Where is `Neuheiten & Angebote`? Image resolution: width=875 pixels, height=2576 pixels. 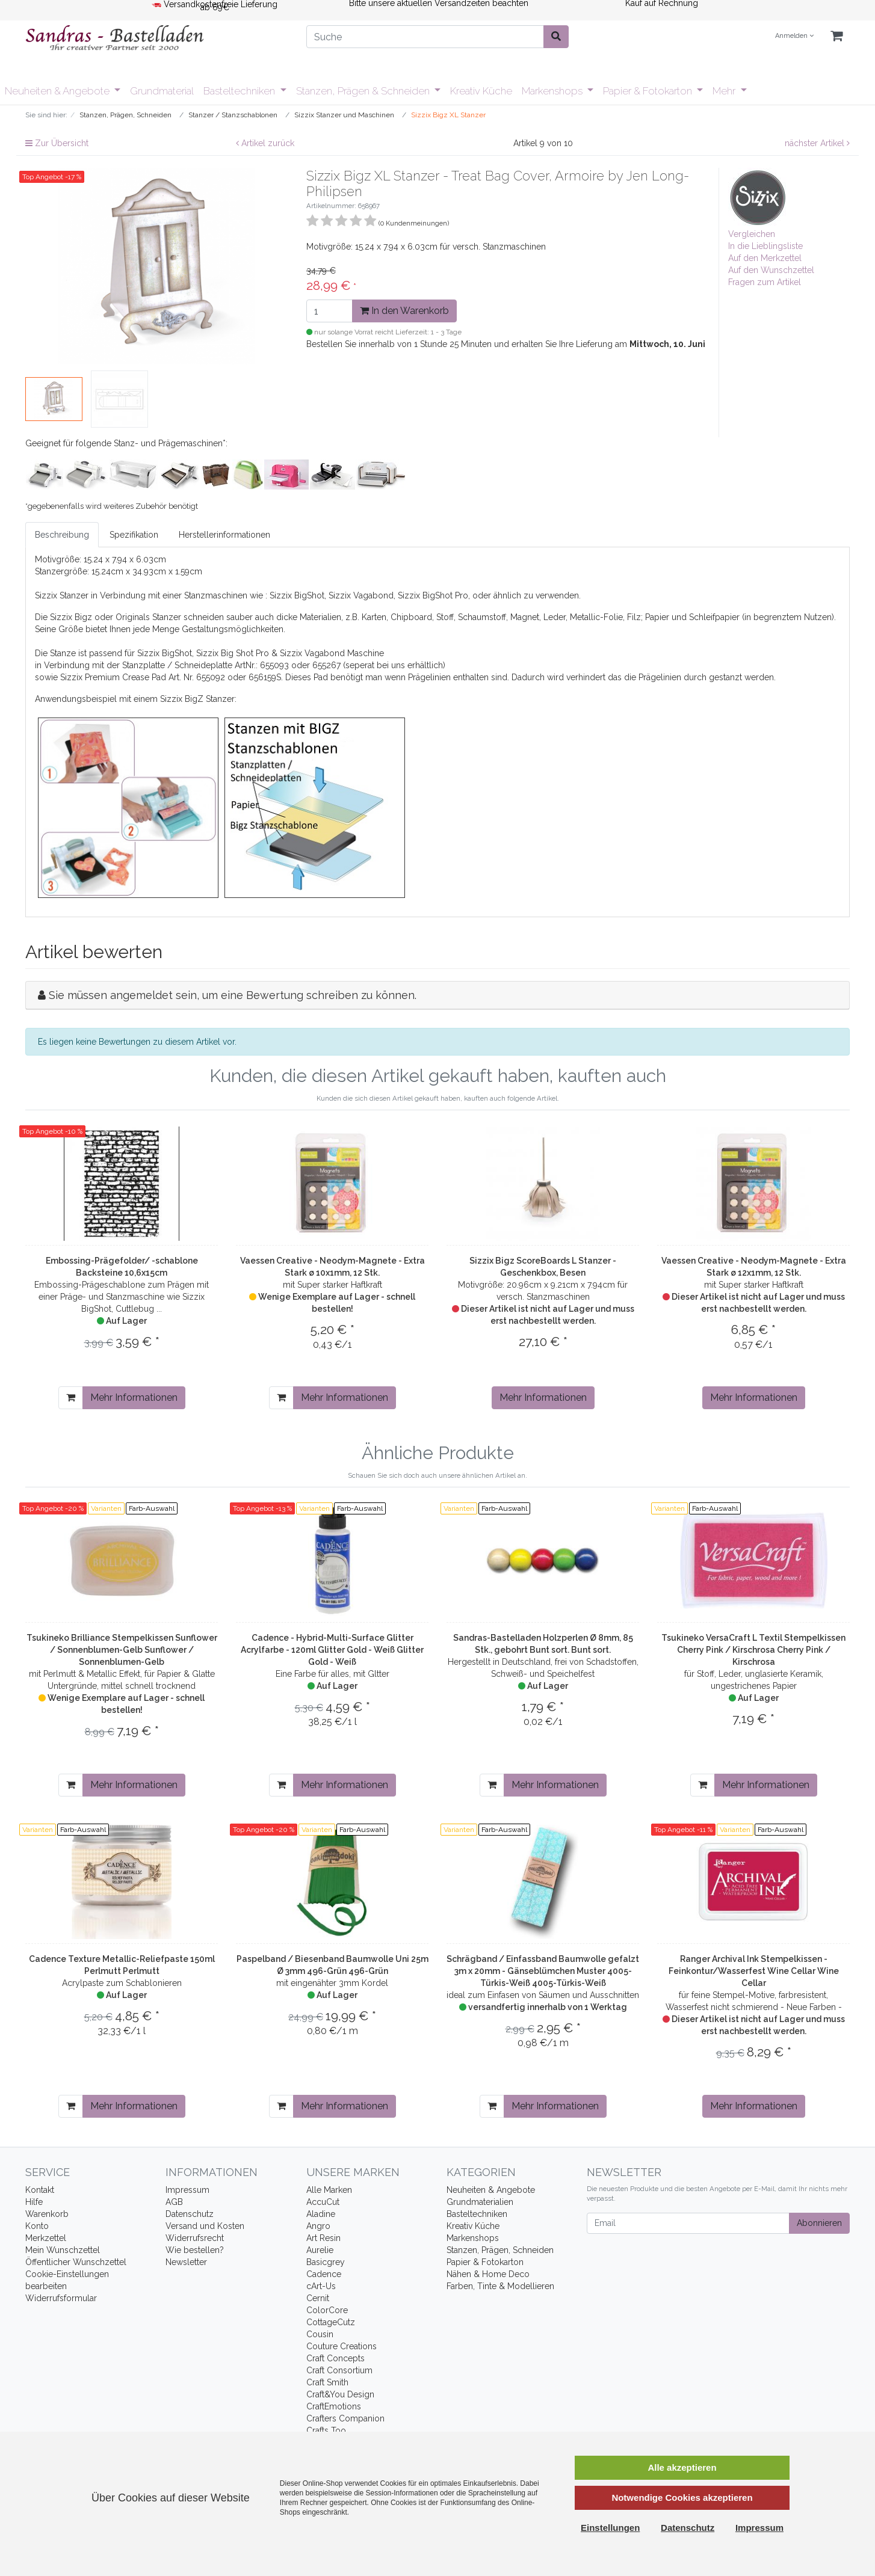
Neuheiten & Angebote is located at coordinates (58, 91).